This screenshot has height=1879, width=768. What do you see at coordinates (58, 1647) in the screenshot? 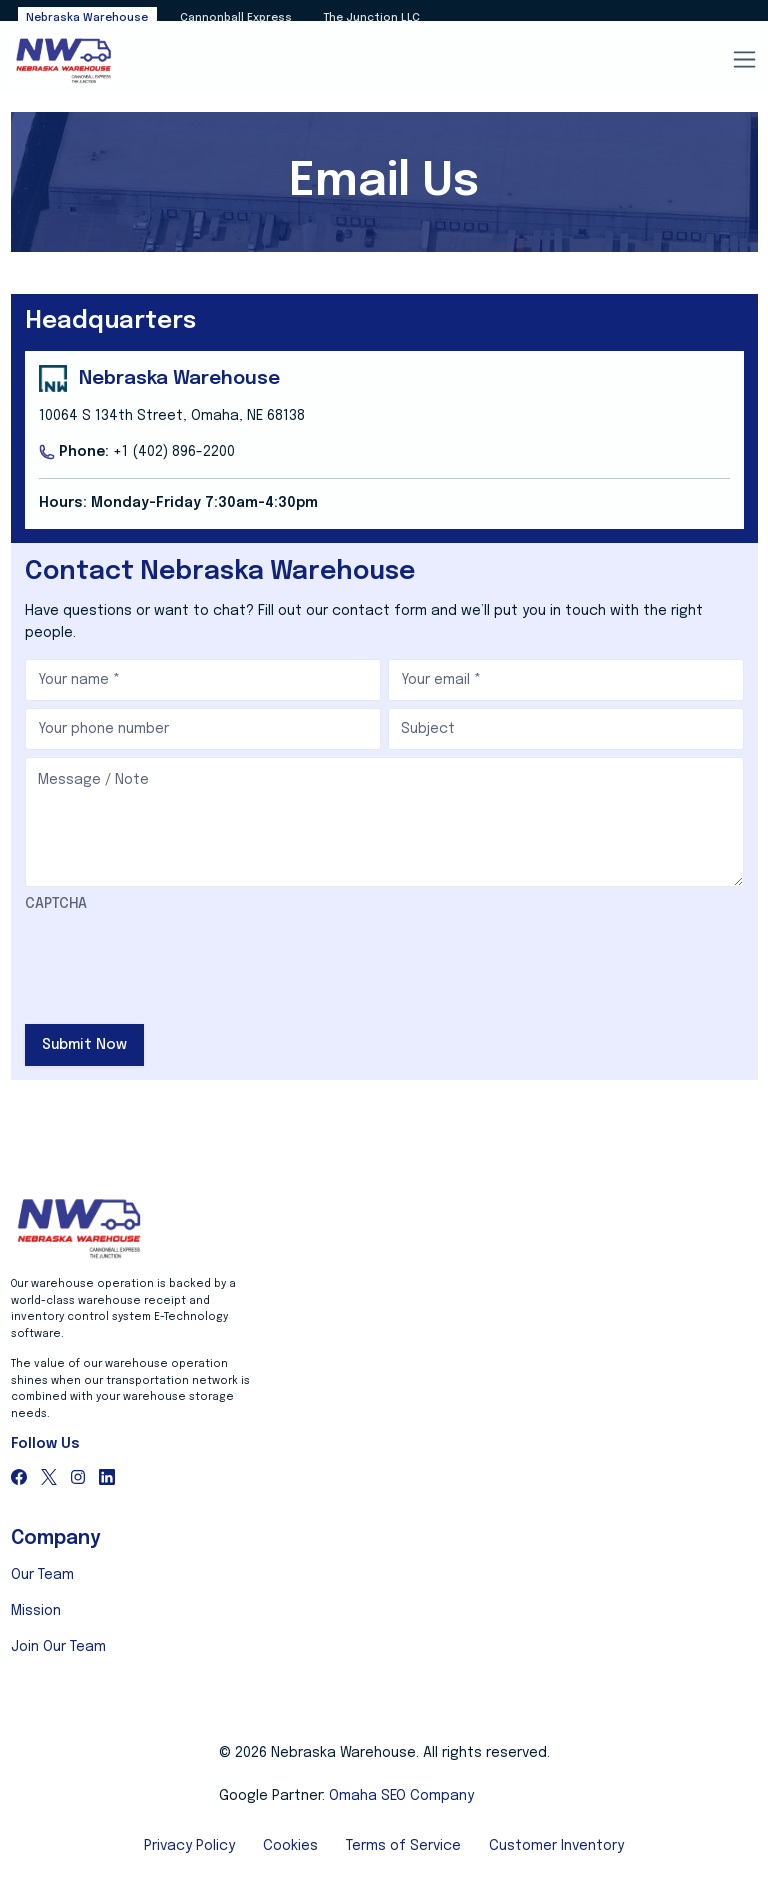
I see `Join Our Team` at bounding box center [58, 1647].